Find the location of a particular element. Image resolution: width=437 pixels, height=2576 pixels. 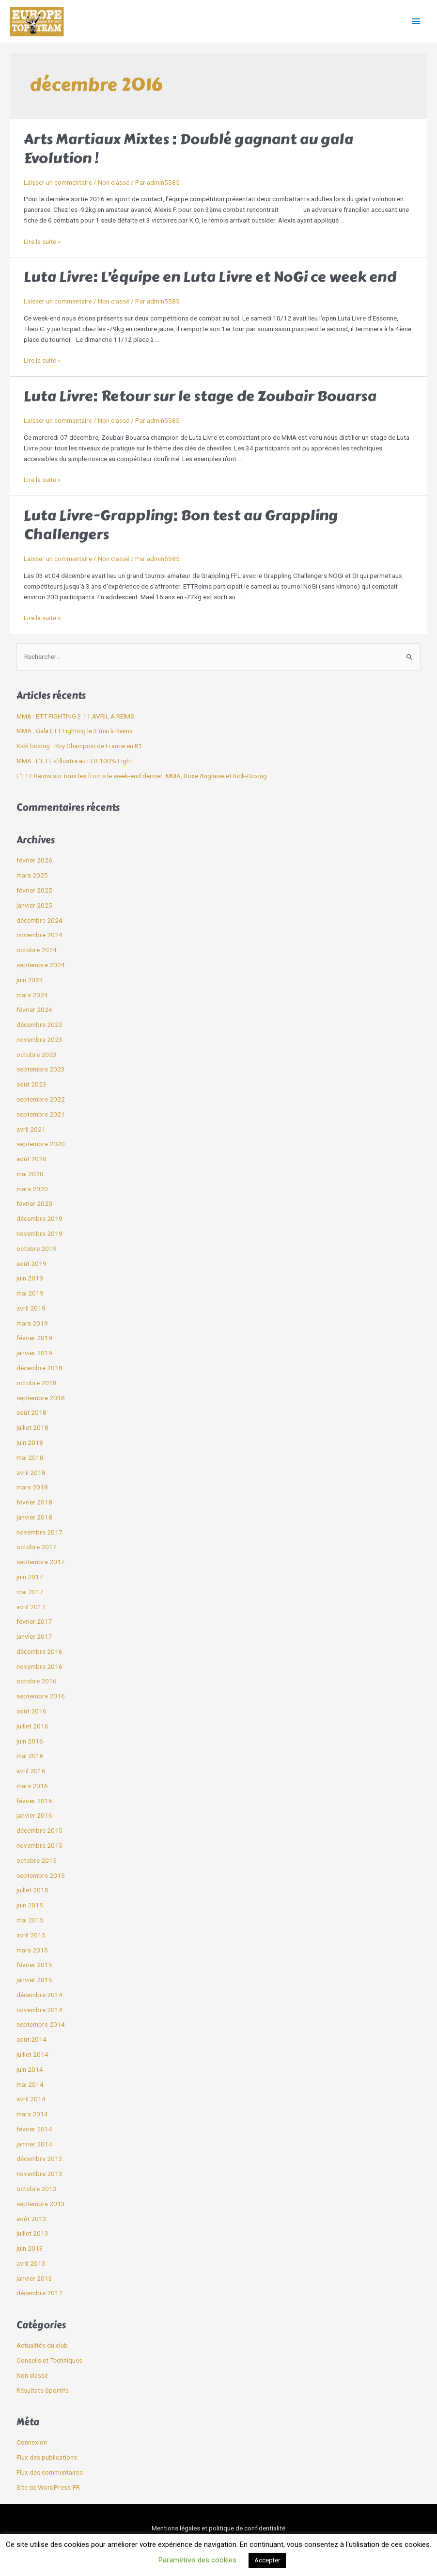

mai 2016 is located at coordinates (30, 1756).